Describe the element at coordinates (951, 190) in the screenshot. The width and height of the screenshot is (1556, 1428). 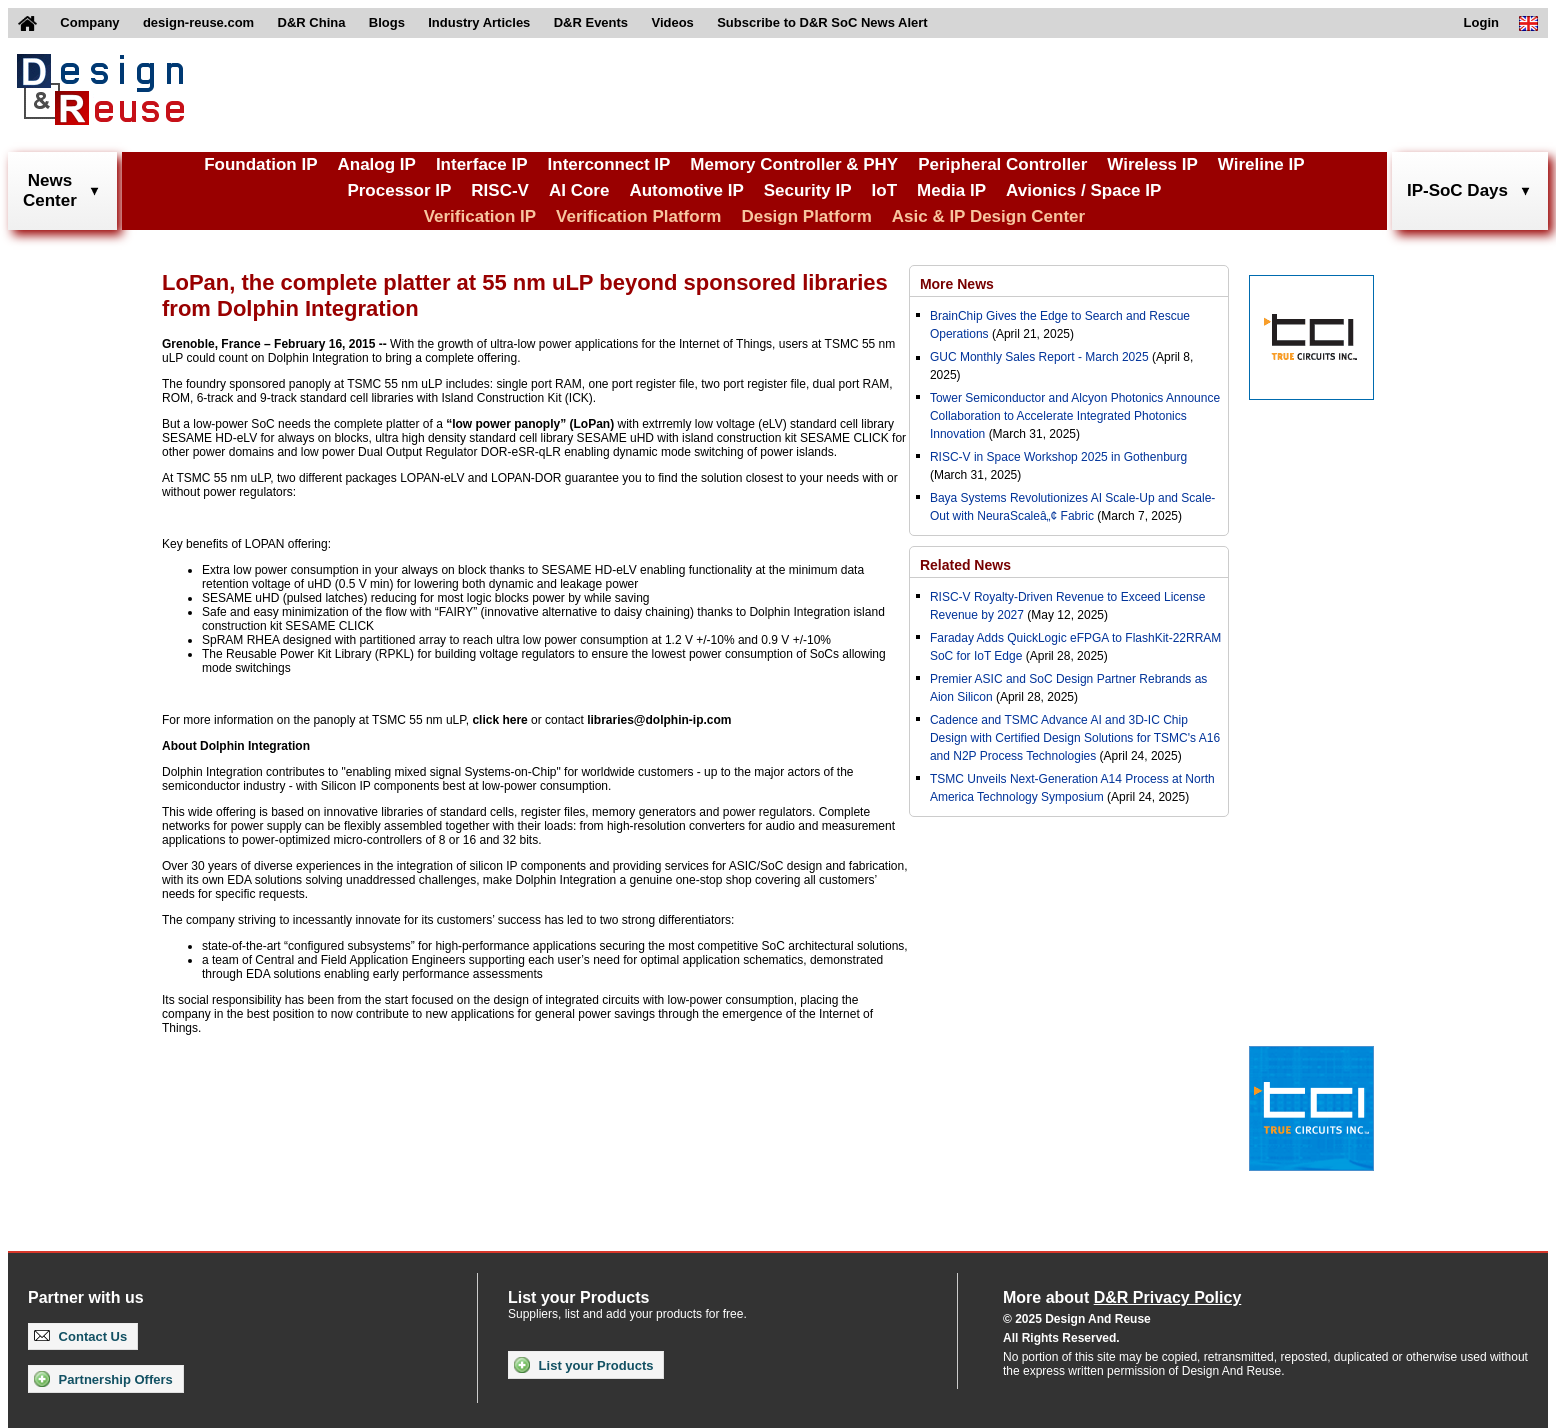
I see `Media IP` at that location.